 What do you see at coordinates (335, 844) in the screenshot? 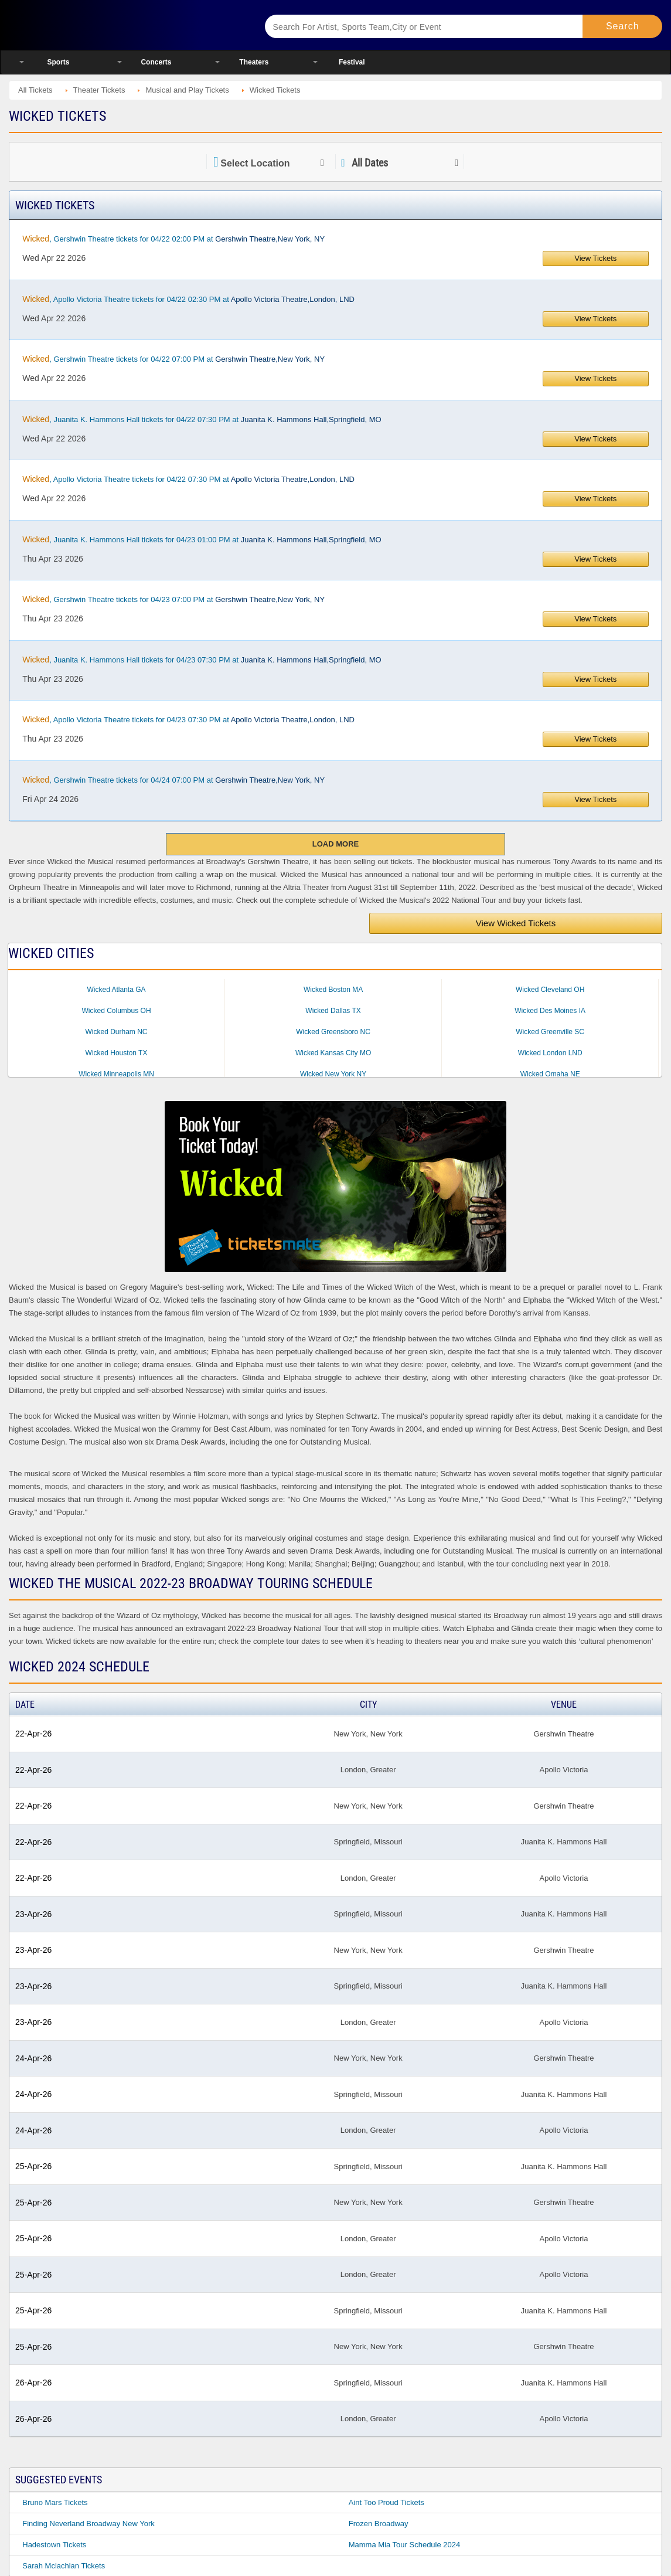
I see `Load More` at bounding box center [335, 844].